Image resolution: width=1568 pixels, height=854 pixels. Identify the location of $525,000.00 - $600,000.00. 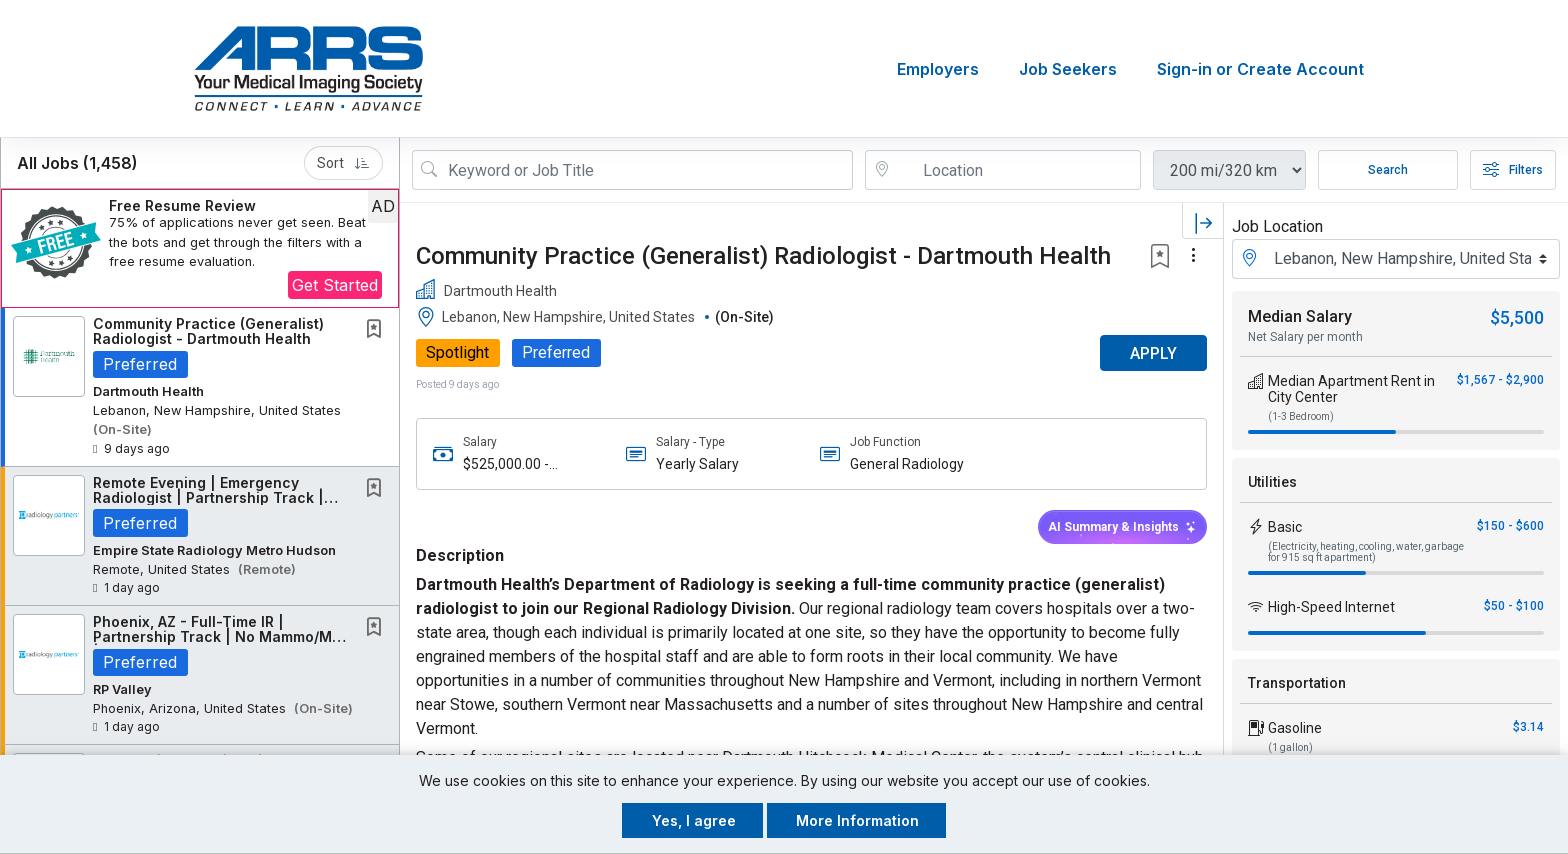
(506, 464).